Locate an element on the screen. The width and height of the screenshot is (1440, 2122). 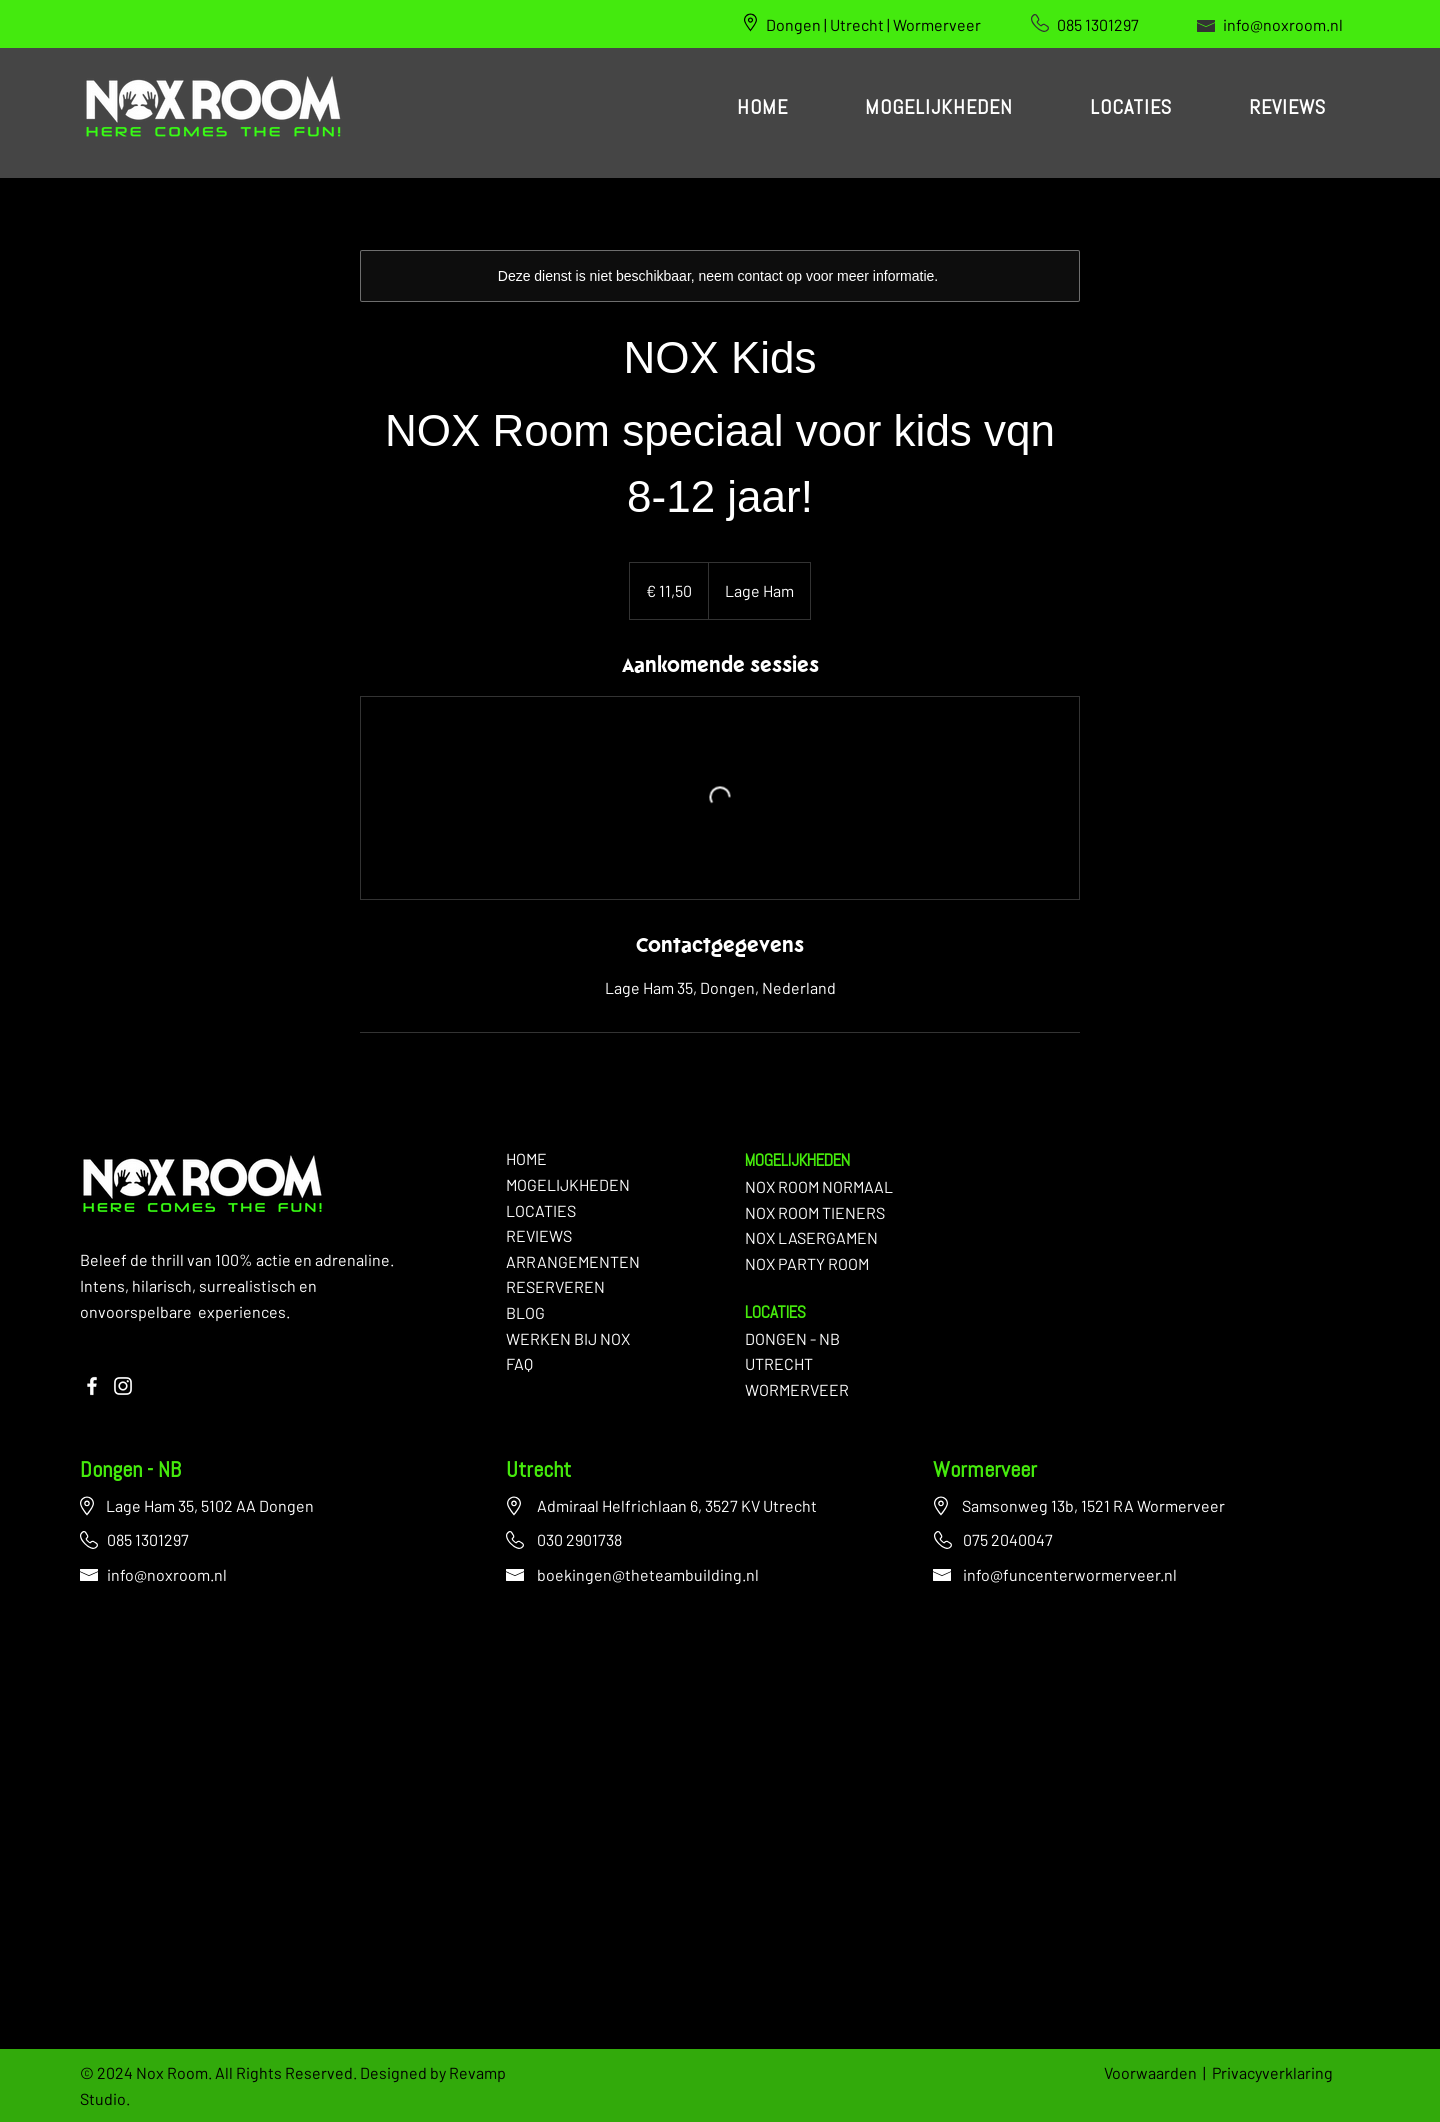
BLOG is located at coordinates (525, 1312).